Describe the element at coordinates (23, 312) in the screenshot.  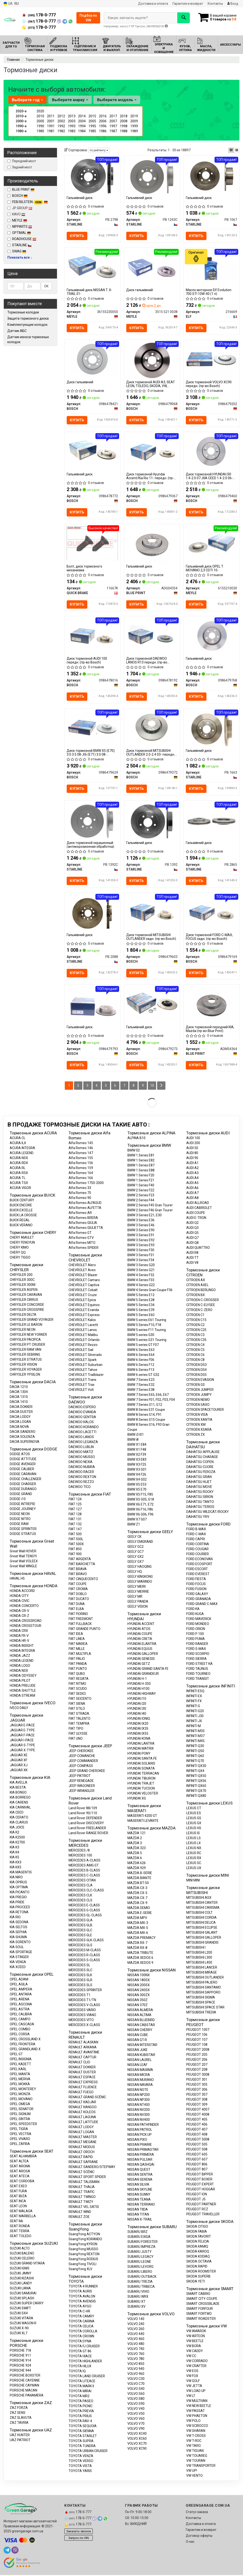
I see `Тормозные колодки` at that location.